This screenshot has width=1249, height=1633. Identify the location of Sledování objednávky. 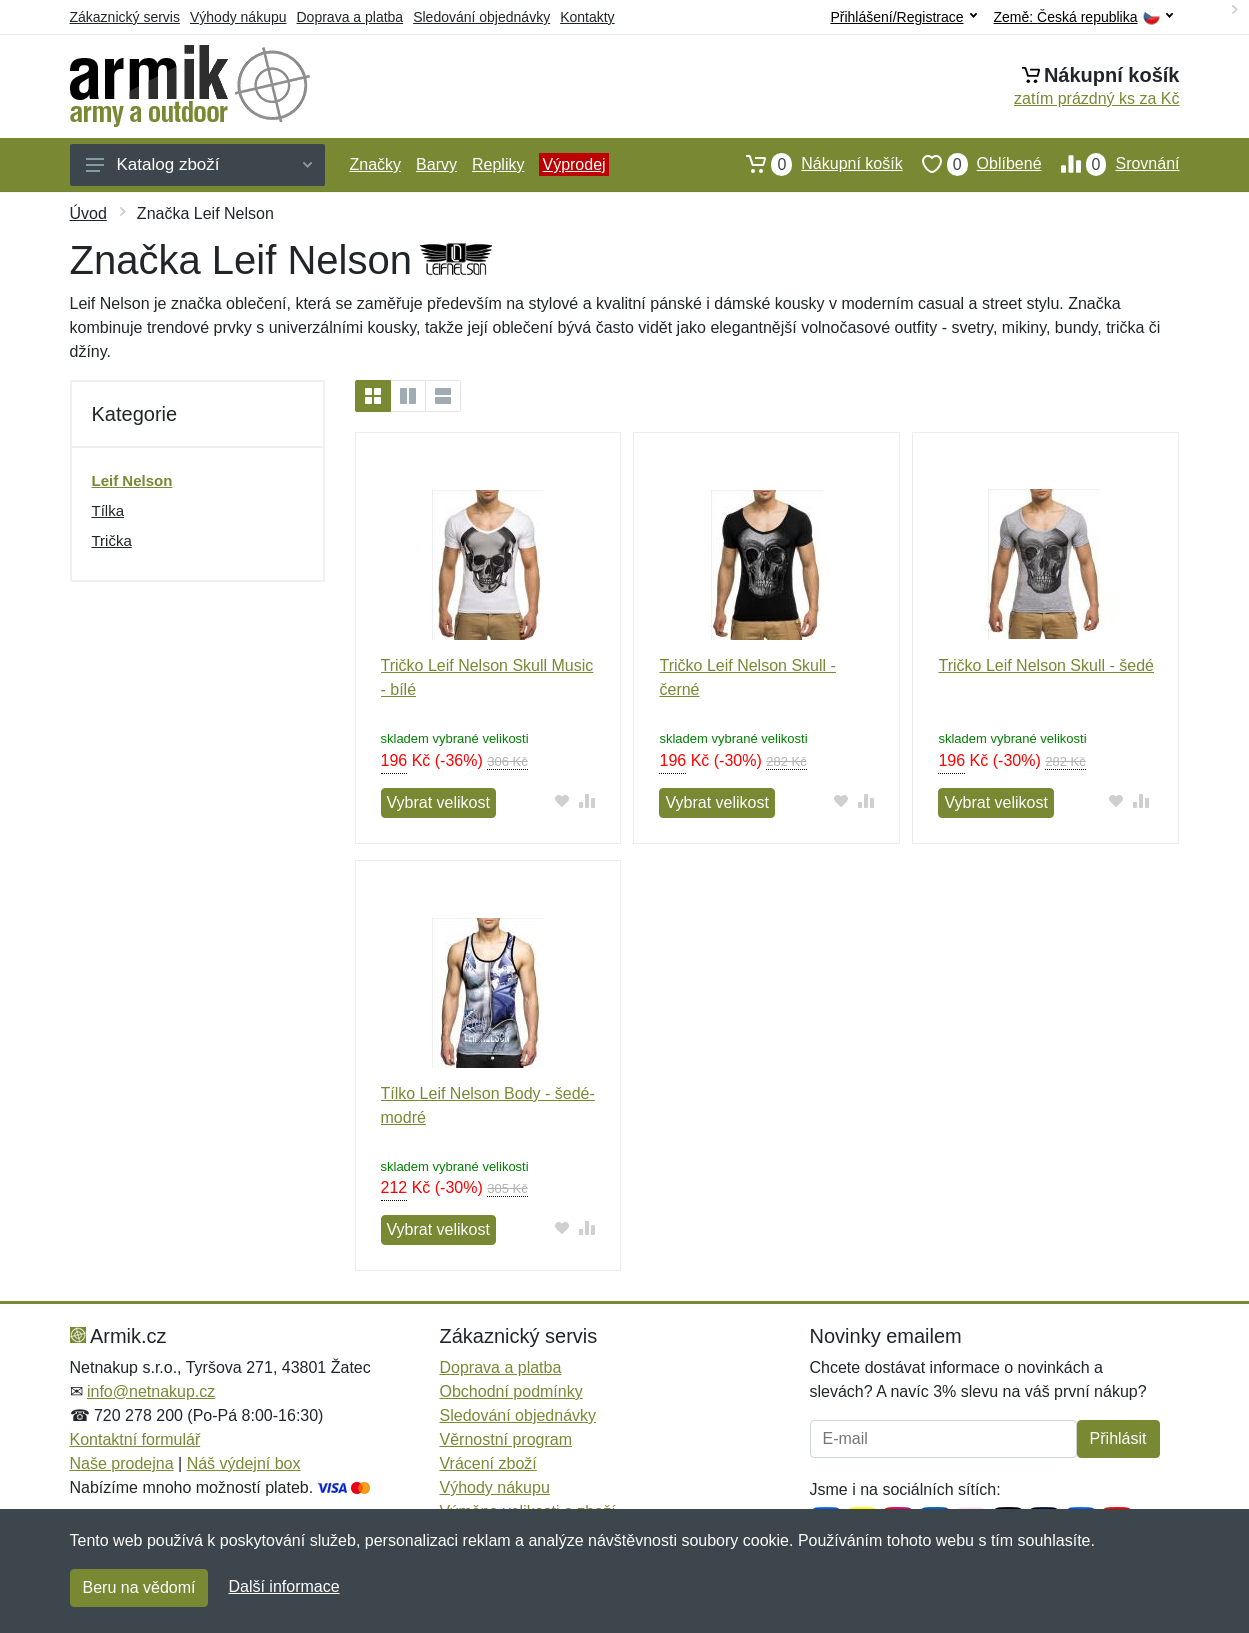
(481, 17).